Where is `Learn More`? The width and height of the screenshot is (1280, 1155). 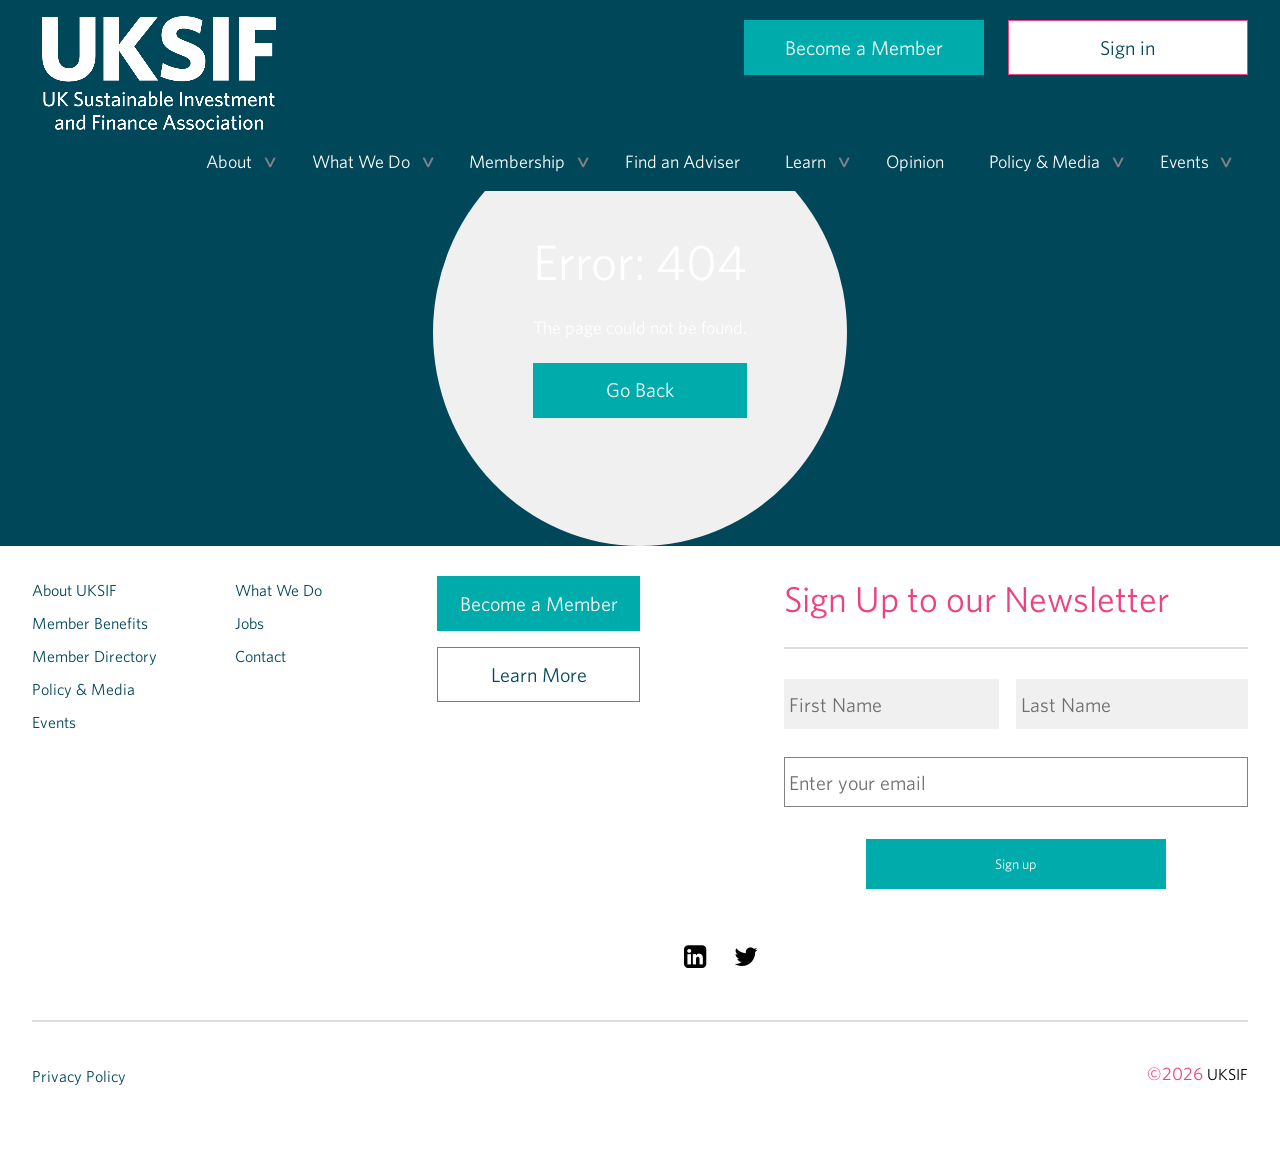 Learn More is located at coordinates (539, 674).